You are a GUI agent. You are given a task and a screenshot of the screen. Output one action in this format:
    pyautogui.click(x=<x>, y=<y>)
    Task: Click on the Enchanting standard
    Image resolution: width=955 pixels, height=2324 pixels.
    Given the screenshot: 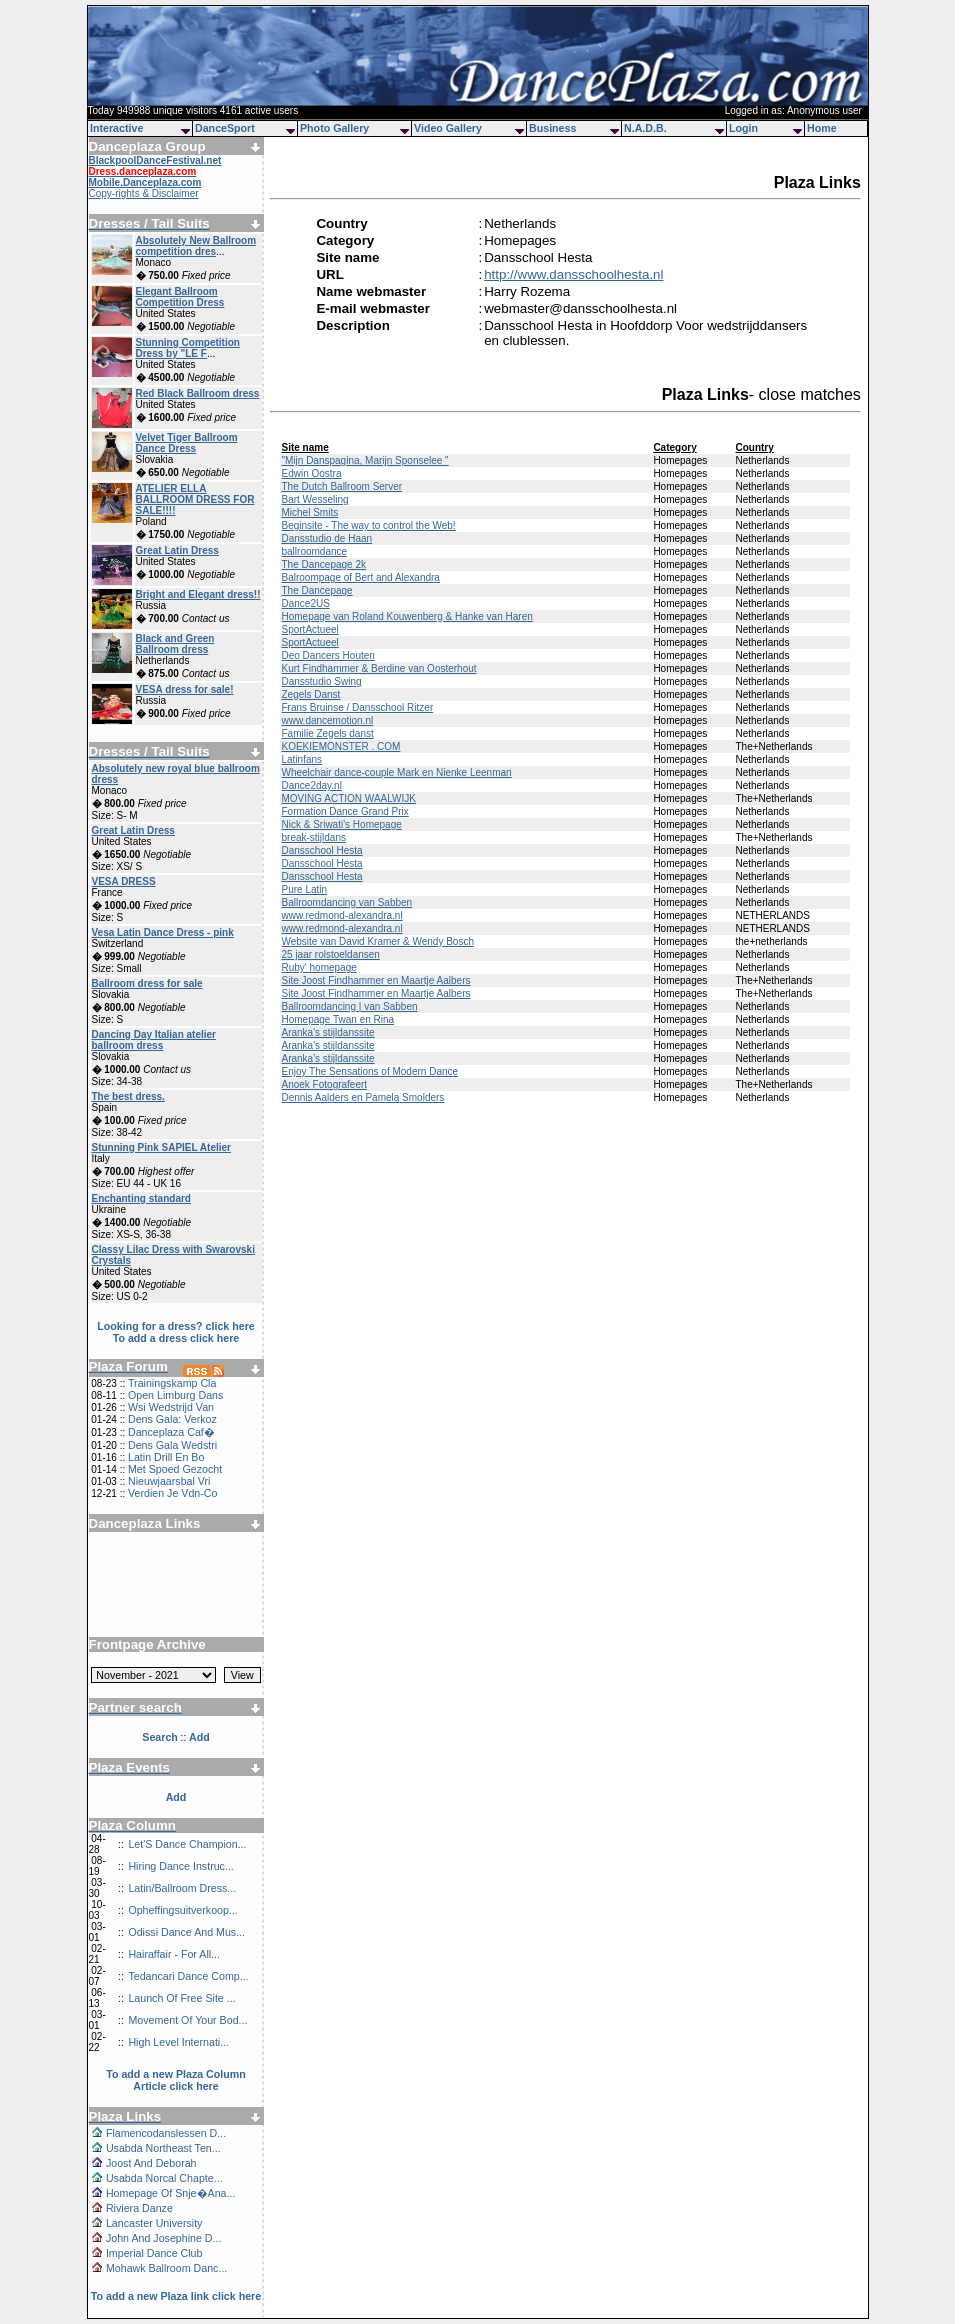 What is the action you would take?
    pyautogui.click(x=141, y=1198)
    